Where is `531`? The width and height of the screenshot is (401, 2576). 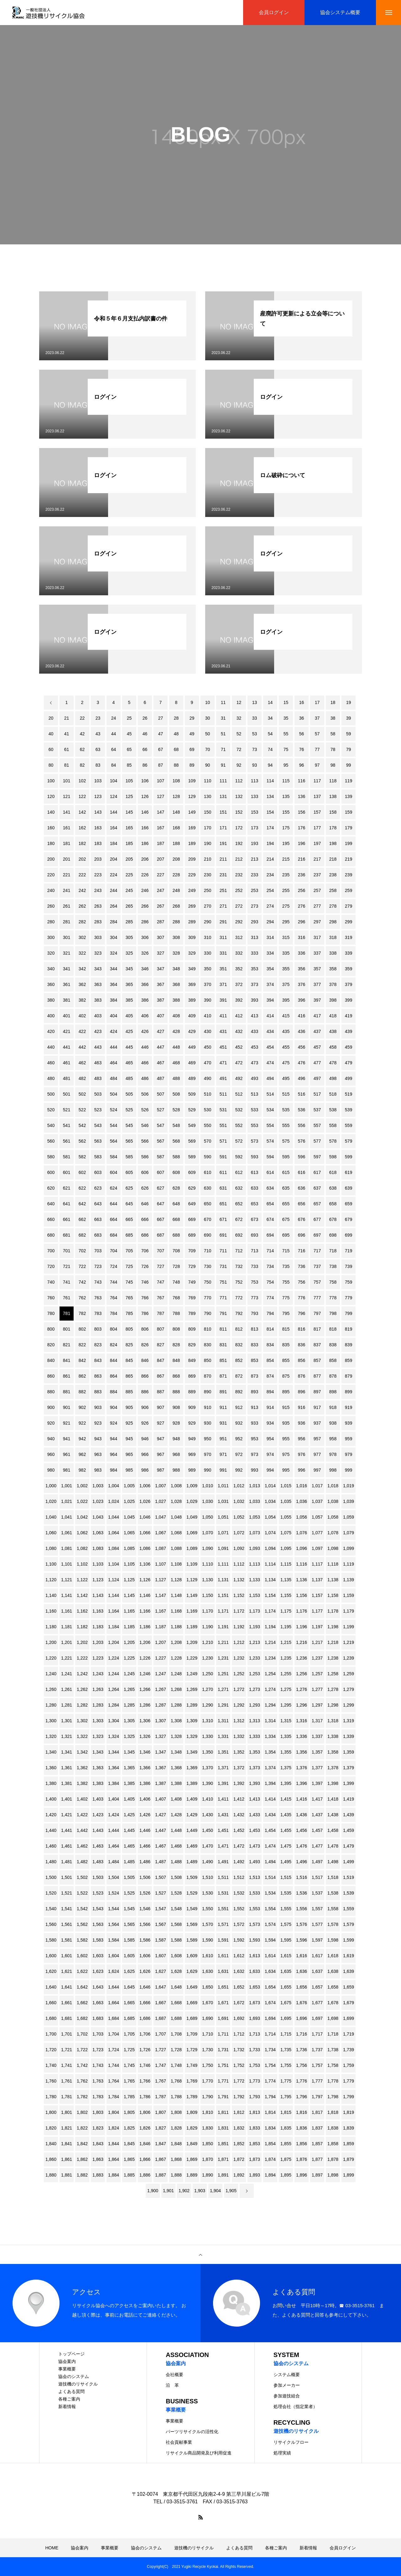
531 is located at coordinates (223, 1109).